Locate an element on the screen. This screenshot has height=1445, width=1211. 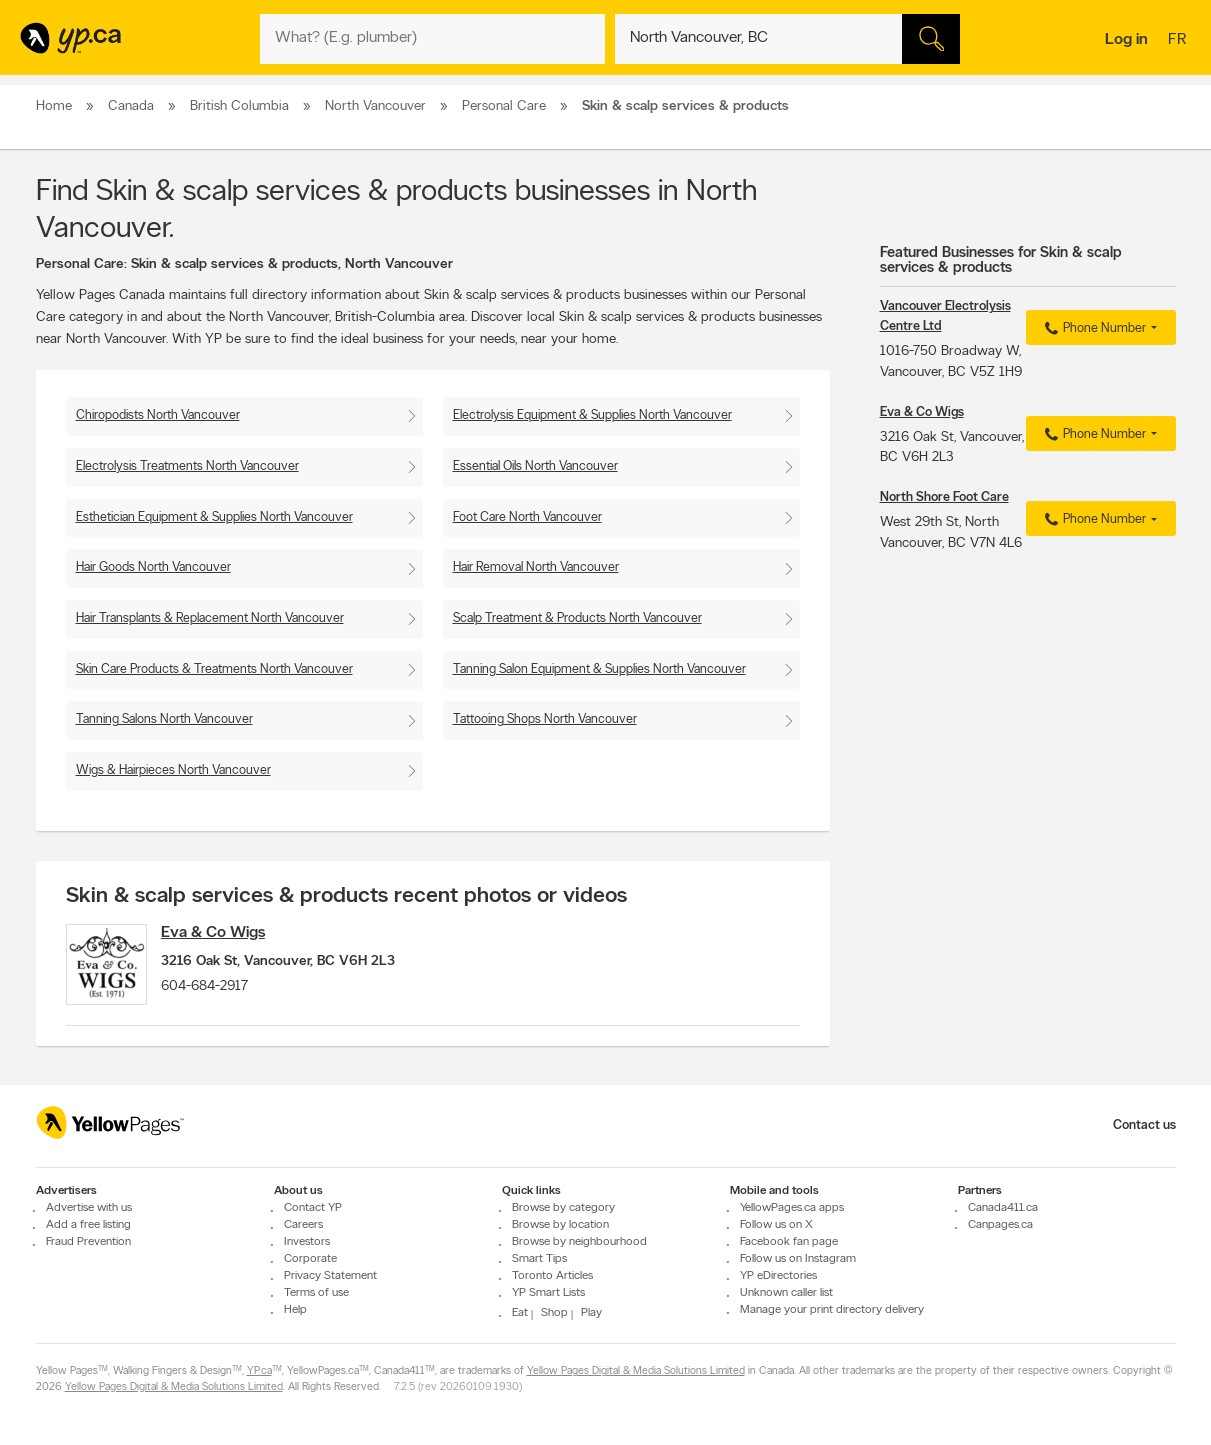
Advertise with us is located at coordinates (89, 1208).